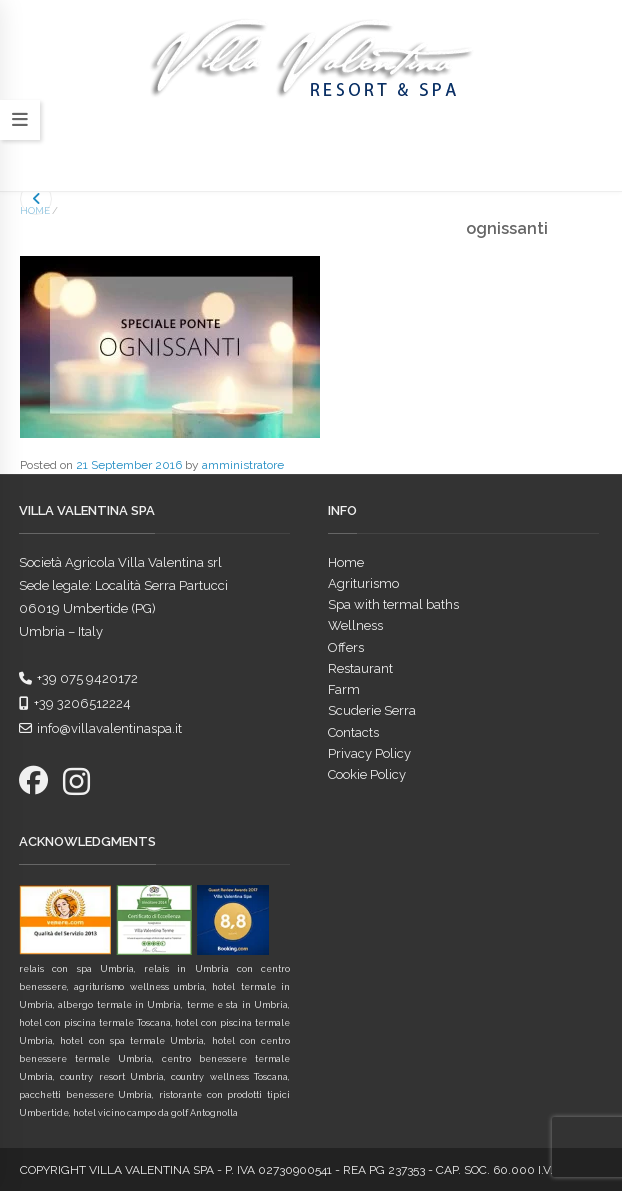  I want to click on Home, so click(35, 210).